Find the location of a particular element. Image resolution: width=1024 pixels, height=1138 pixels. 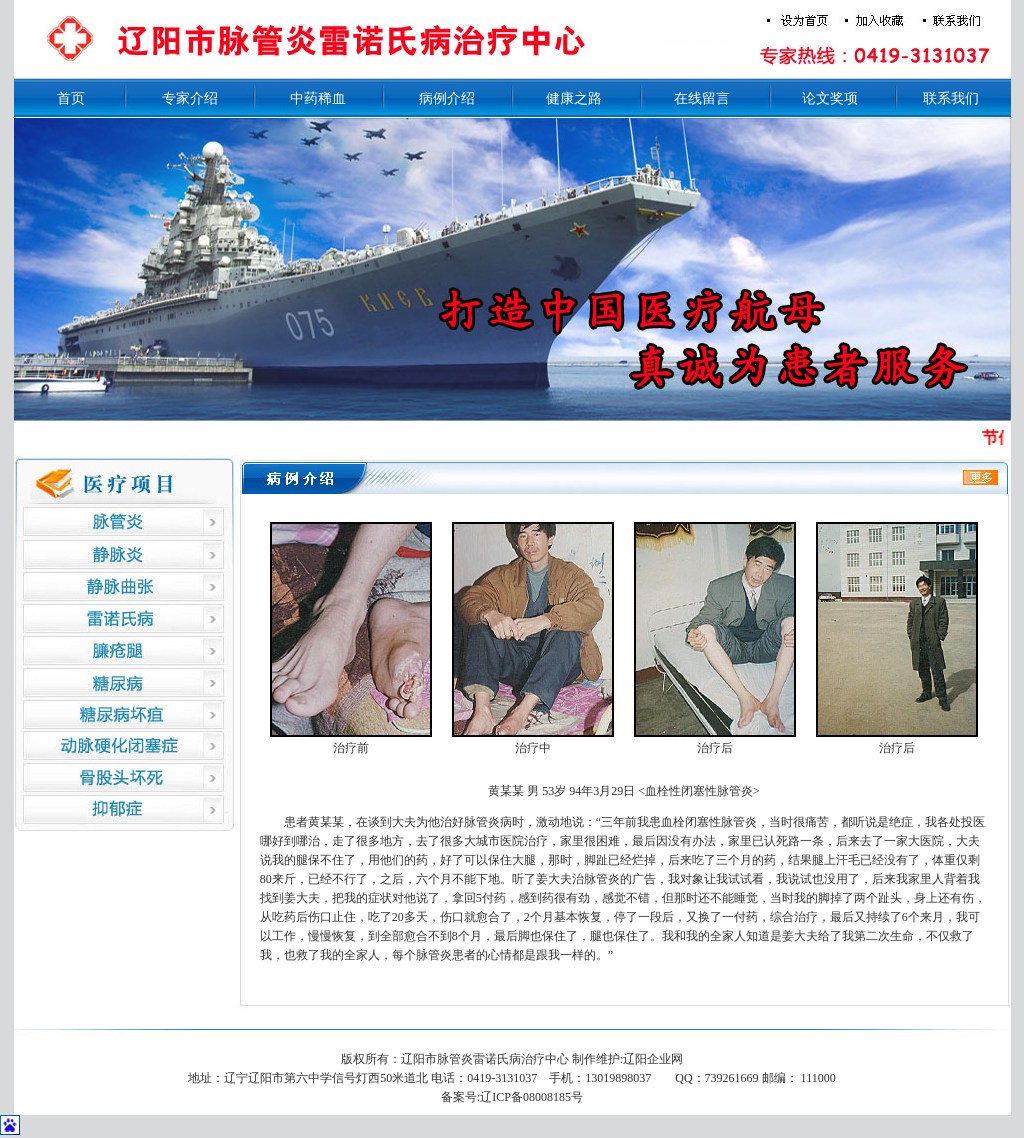

中药稀血 is located at coordinates (318, 98).